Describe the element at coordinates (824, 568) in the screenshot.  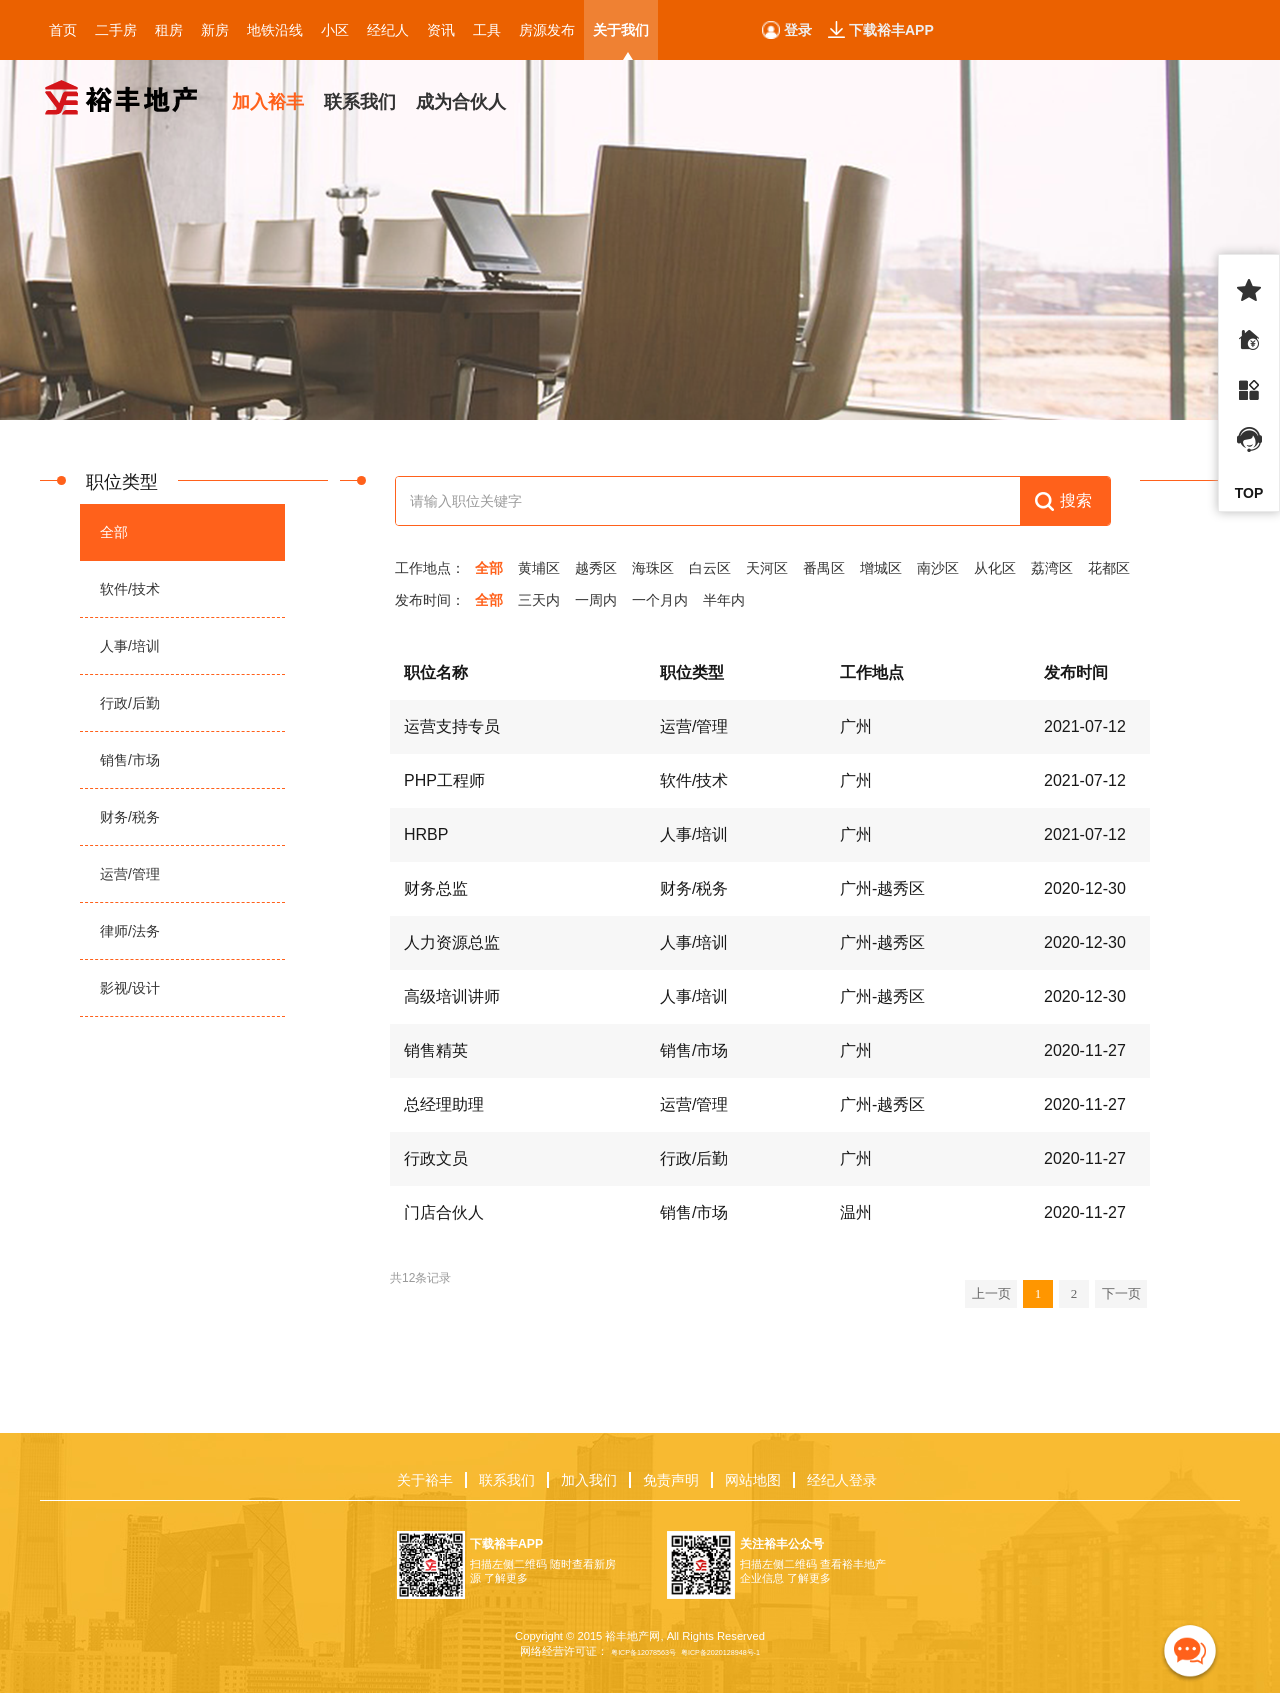
I see `番禺区` at that location.